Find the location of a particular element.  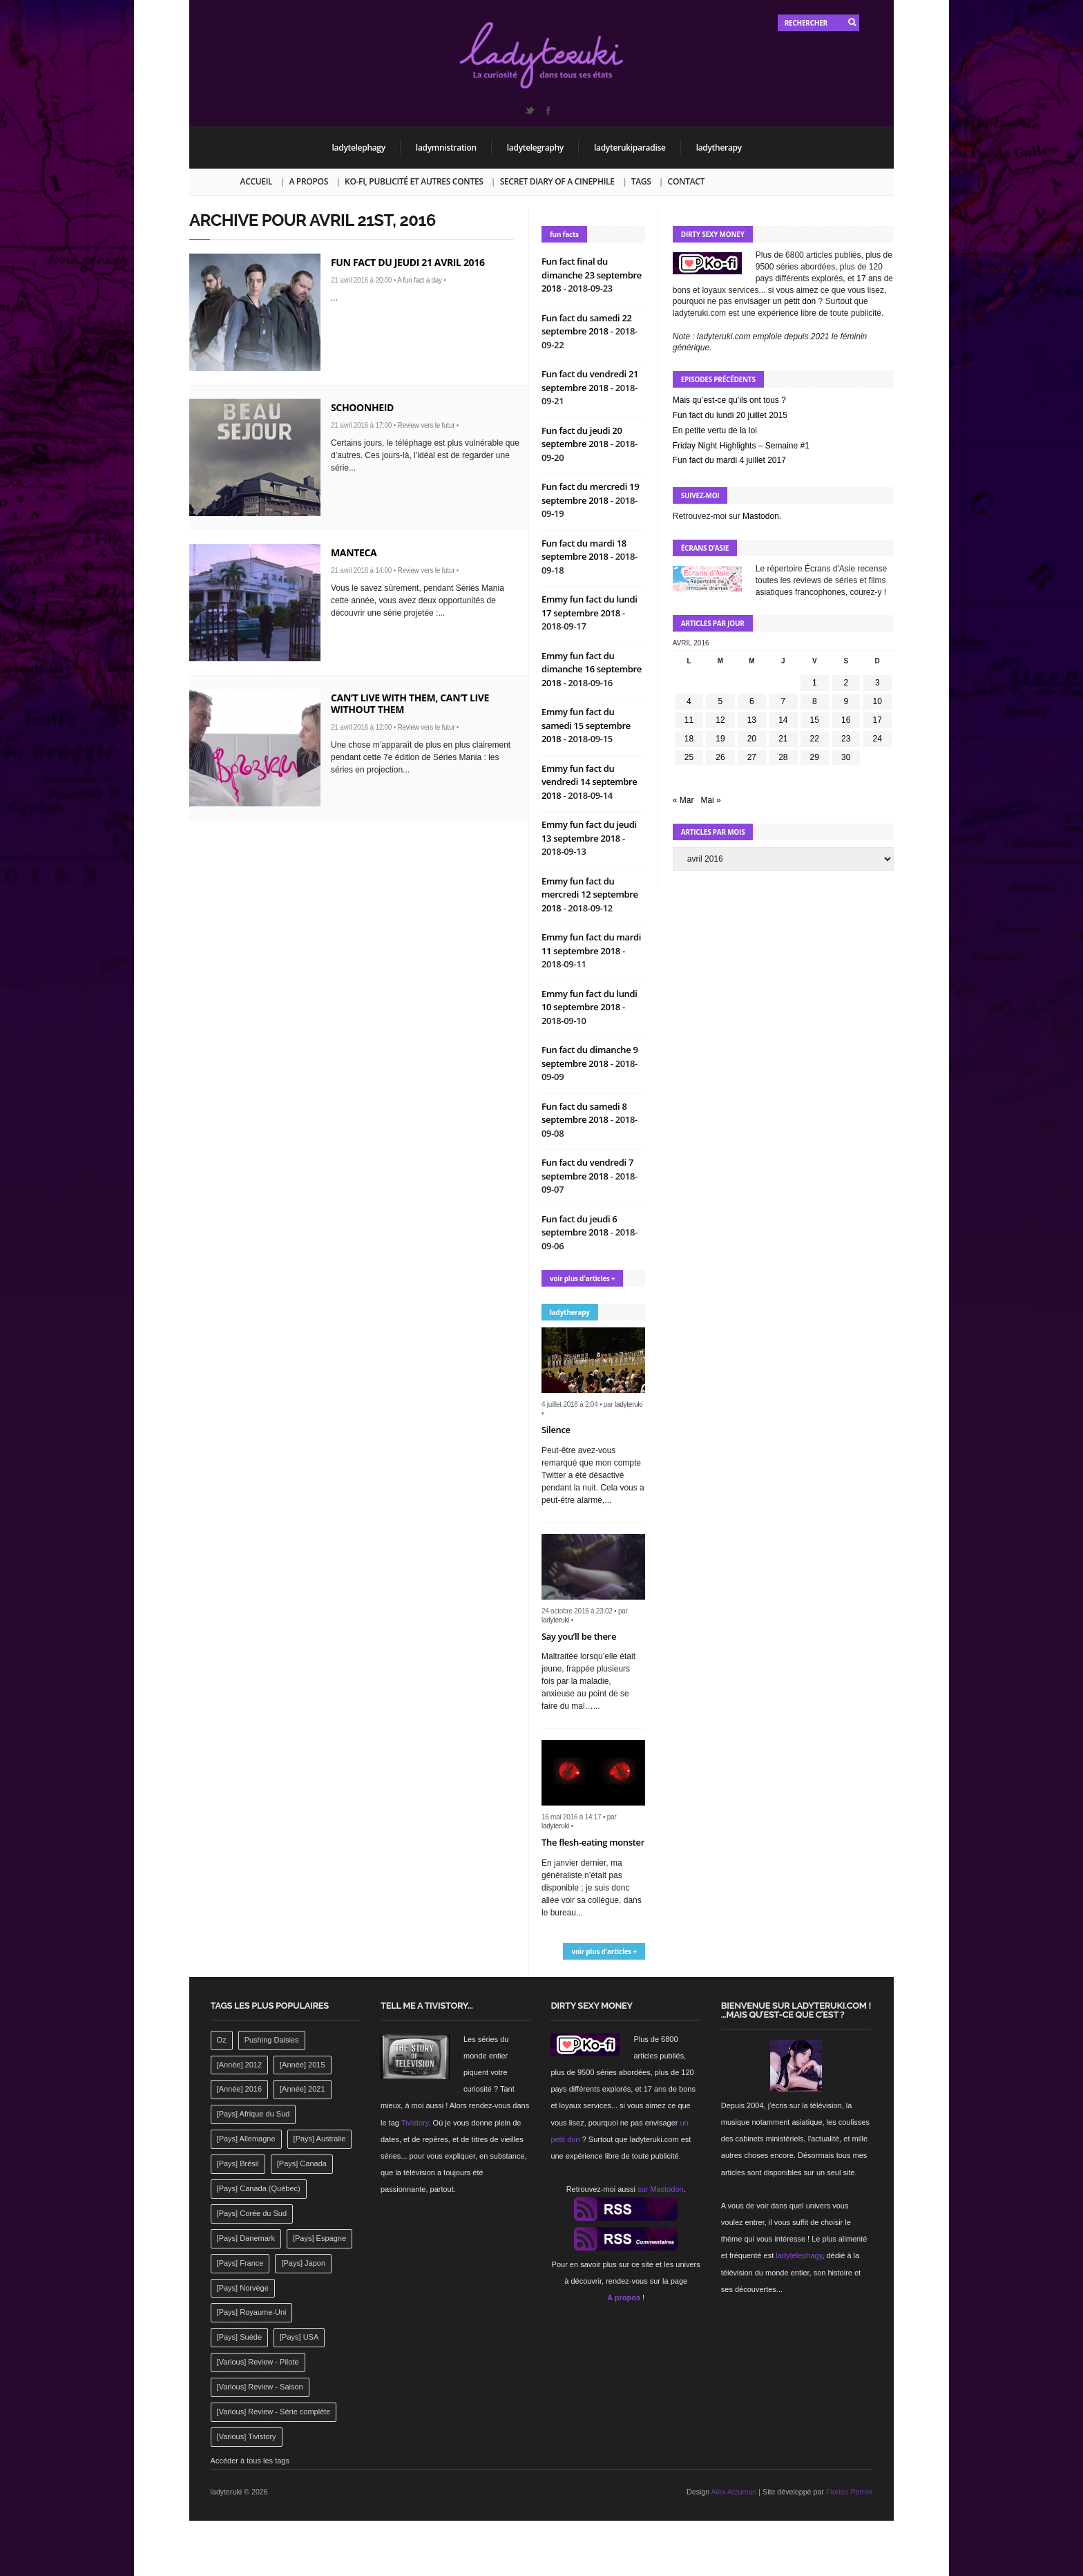

Emmy fun fact du samedi 15 septembre 2018 is located at coordinates (586, 725).